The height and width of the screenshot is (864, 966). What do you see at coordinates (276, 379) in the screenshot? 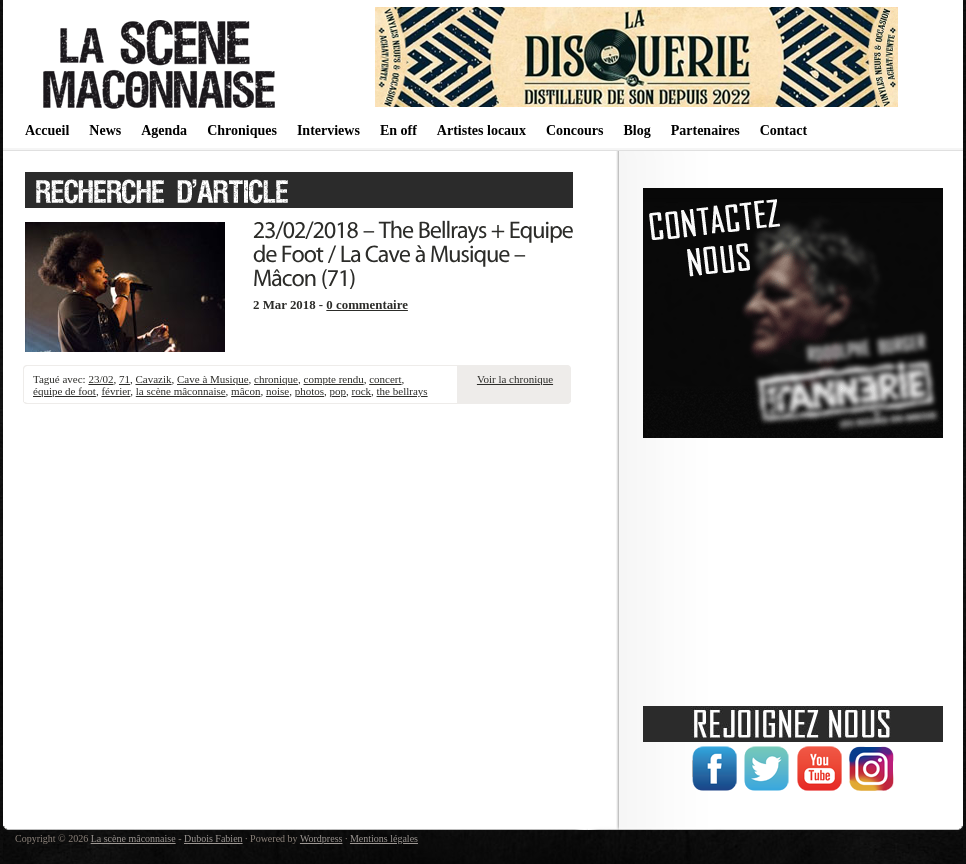
I see `chronique` at bounding box center [276, 379].